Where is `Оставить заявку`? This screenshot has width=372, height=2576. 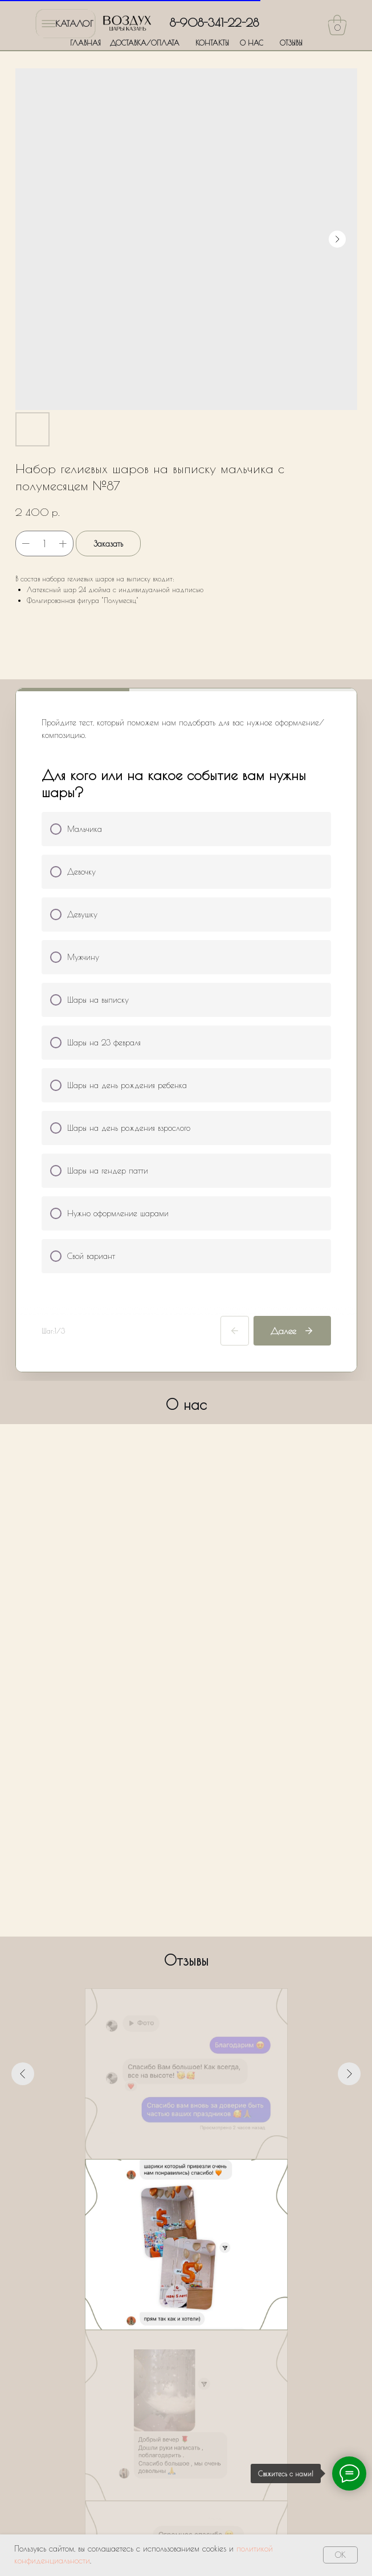
Оставить заявку is located at coordinates (187, 2441).